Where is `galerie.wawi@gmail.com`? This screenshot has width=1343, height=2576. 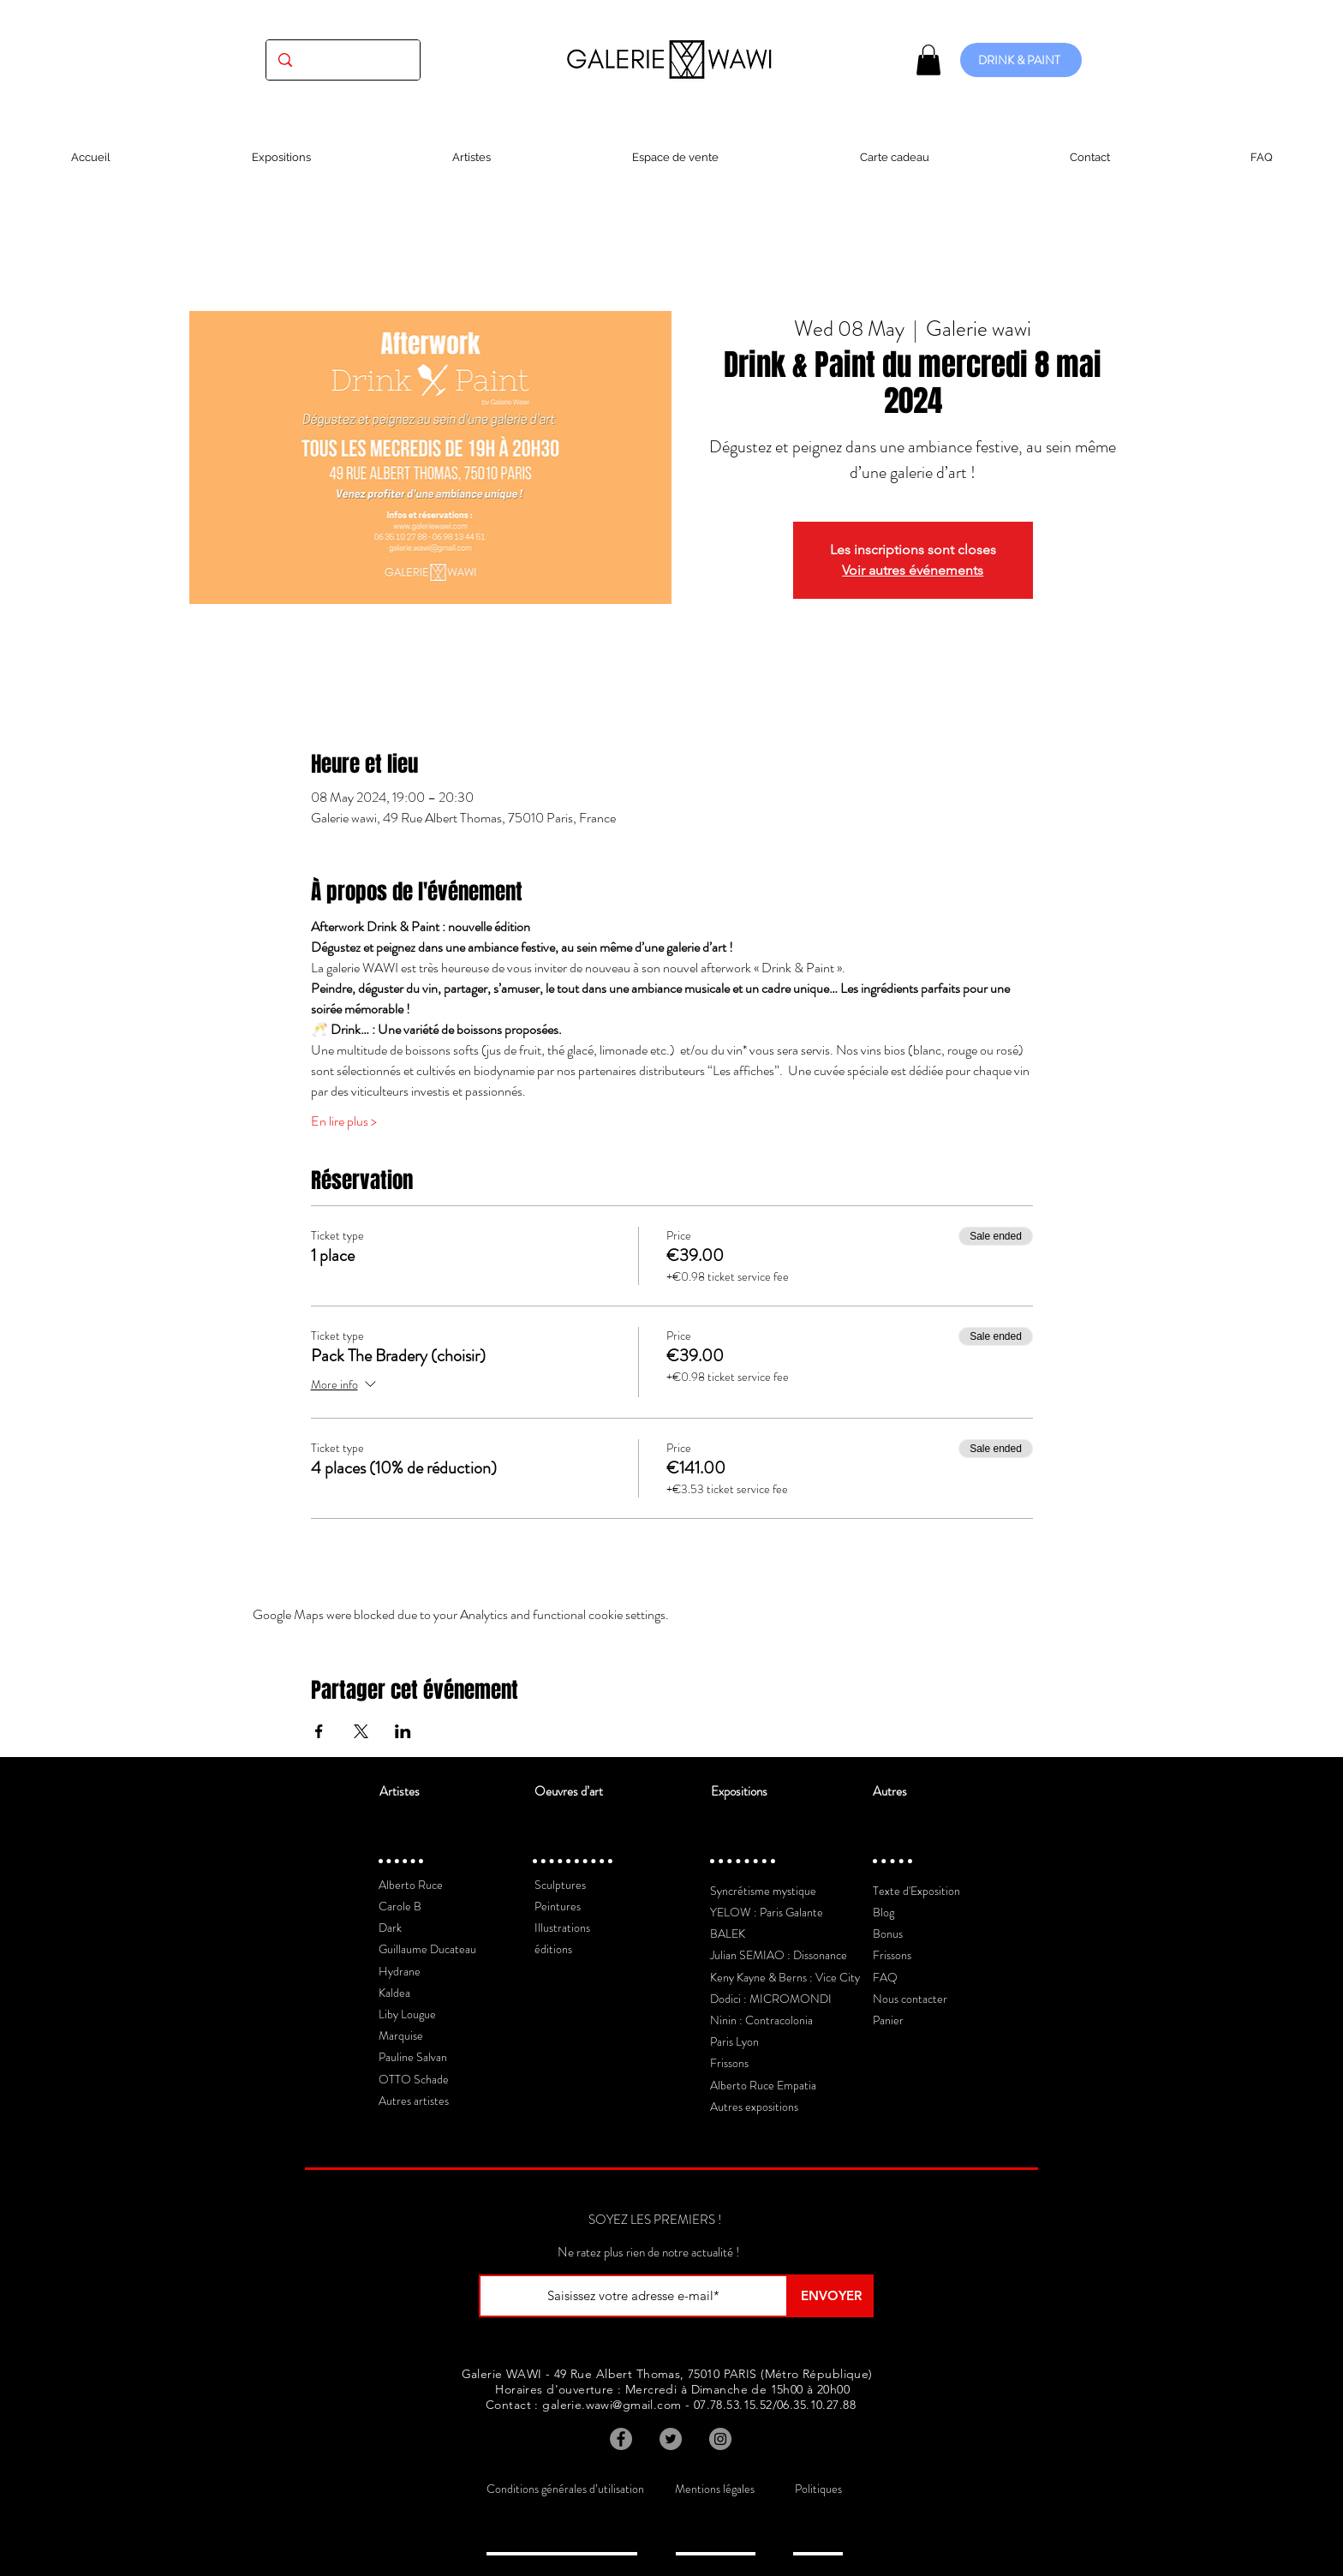 galerie.wawi@gmail.com is located at coordinates (611, 2404).